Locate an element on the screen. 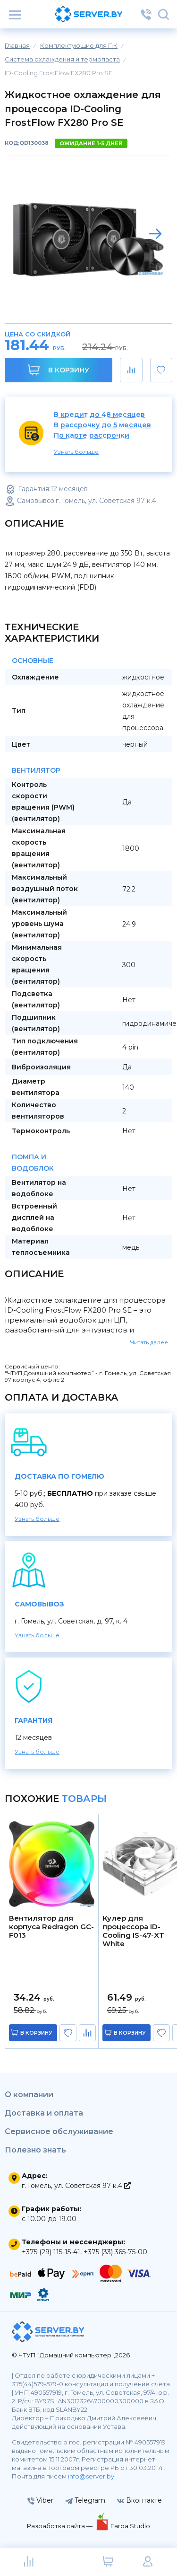  +375 (33) 365-75-00 is located at coordinates (115, 2252).